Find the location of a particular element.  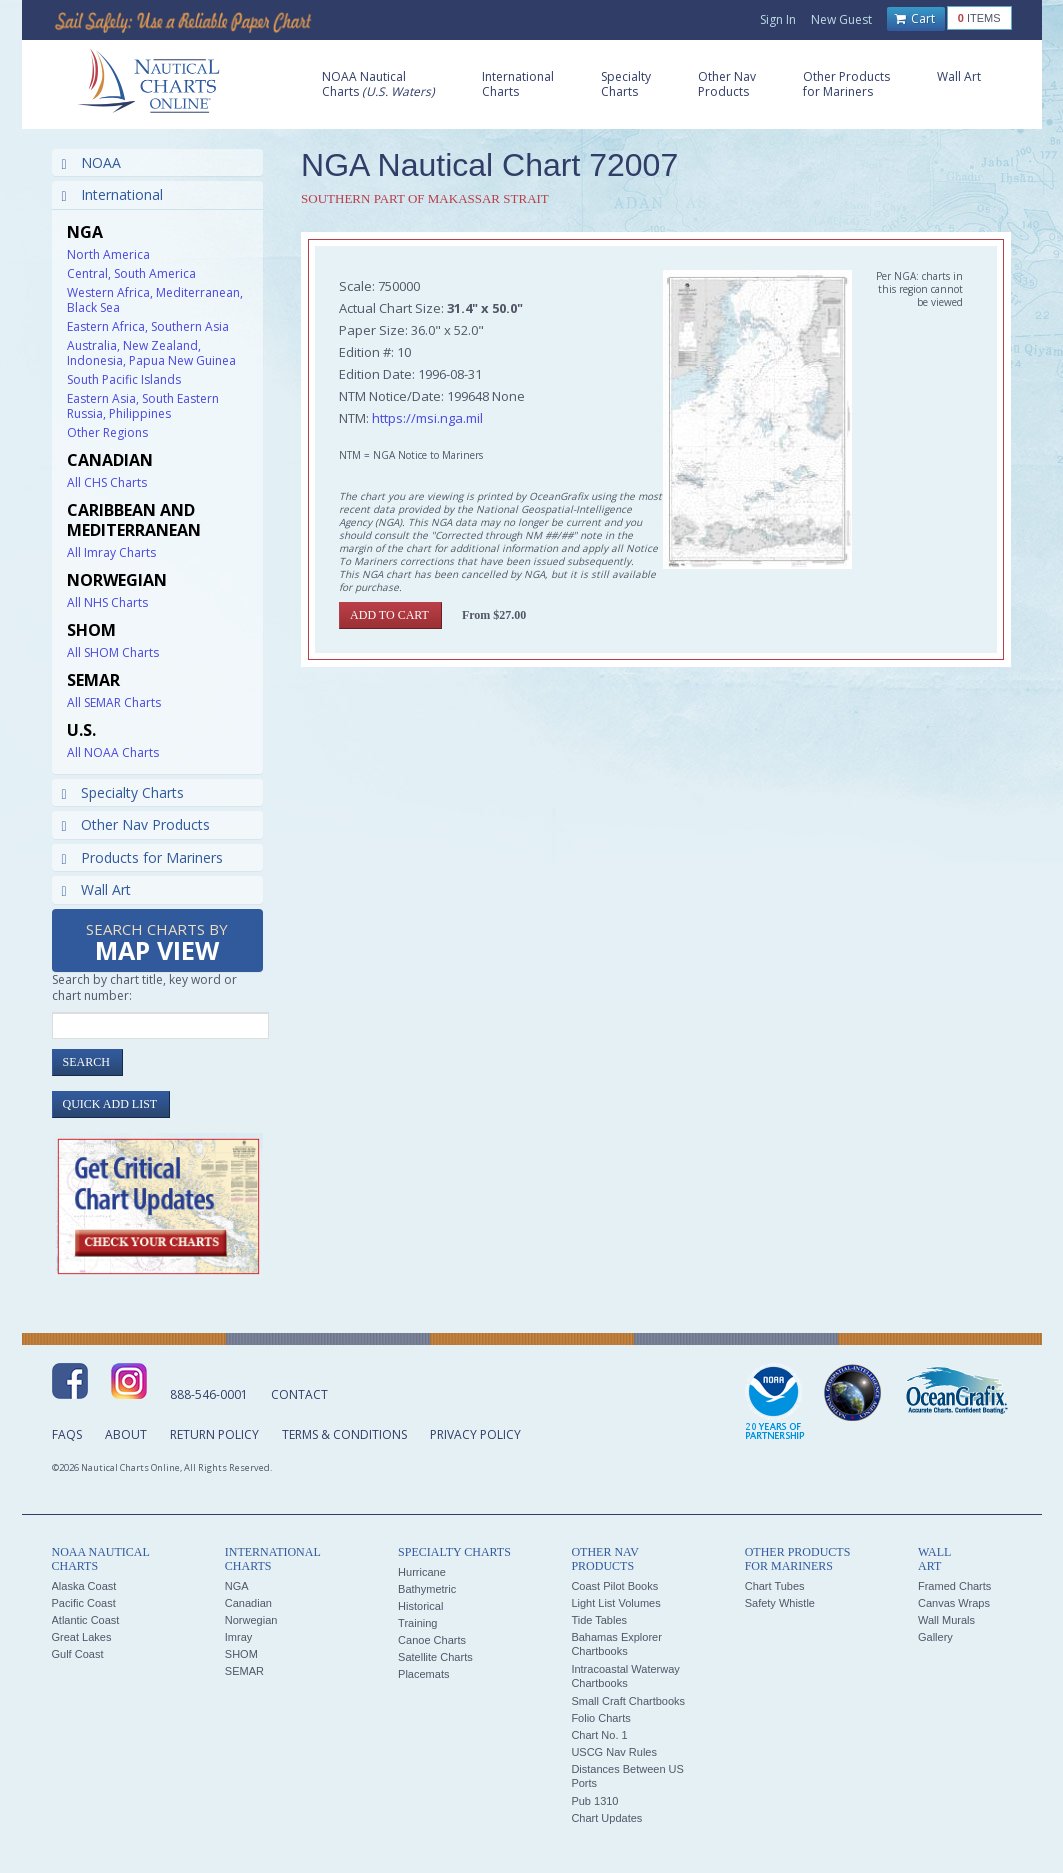

Other Nav Products is located at coordinates (136, 824).